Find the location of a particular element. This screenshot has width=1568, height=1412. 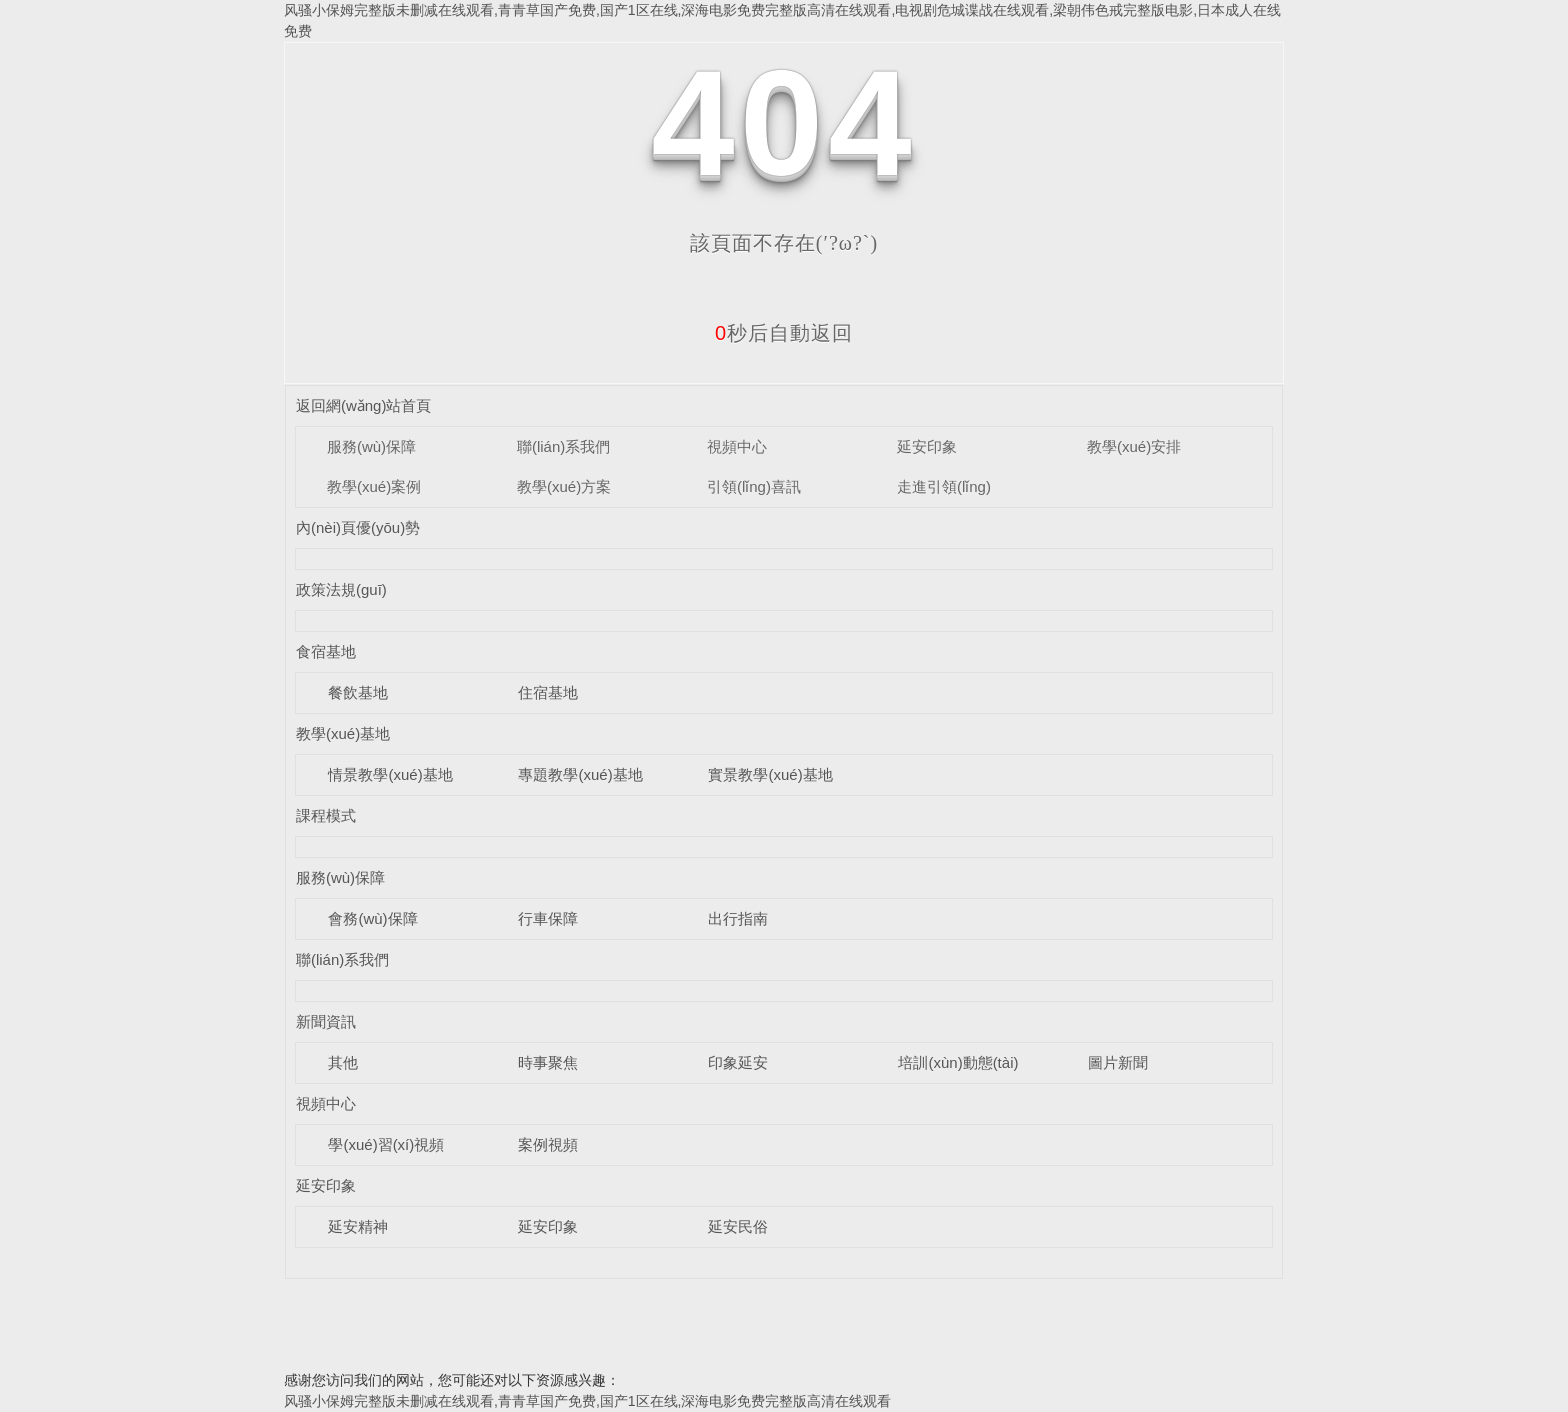

時事聚焦 is located at coordinates (548, 1062).